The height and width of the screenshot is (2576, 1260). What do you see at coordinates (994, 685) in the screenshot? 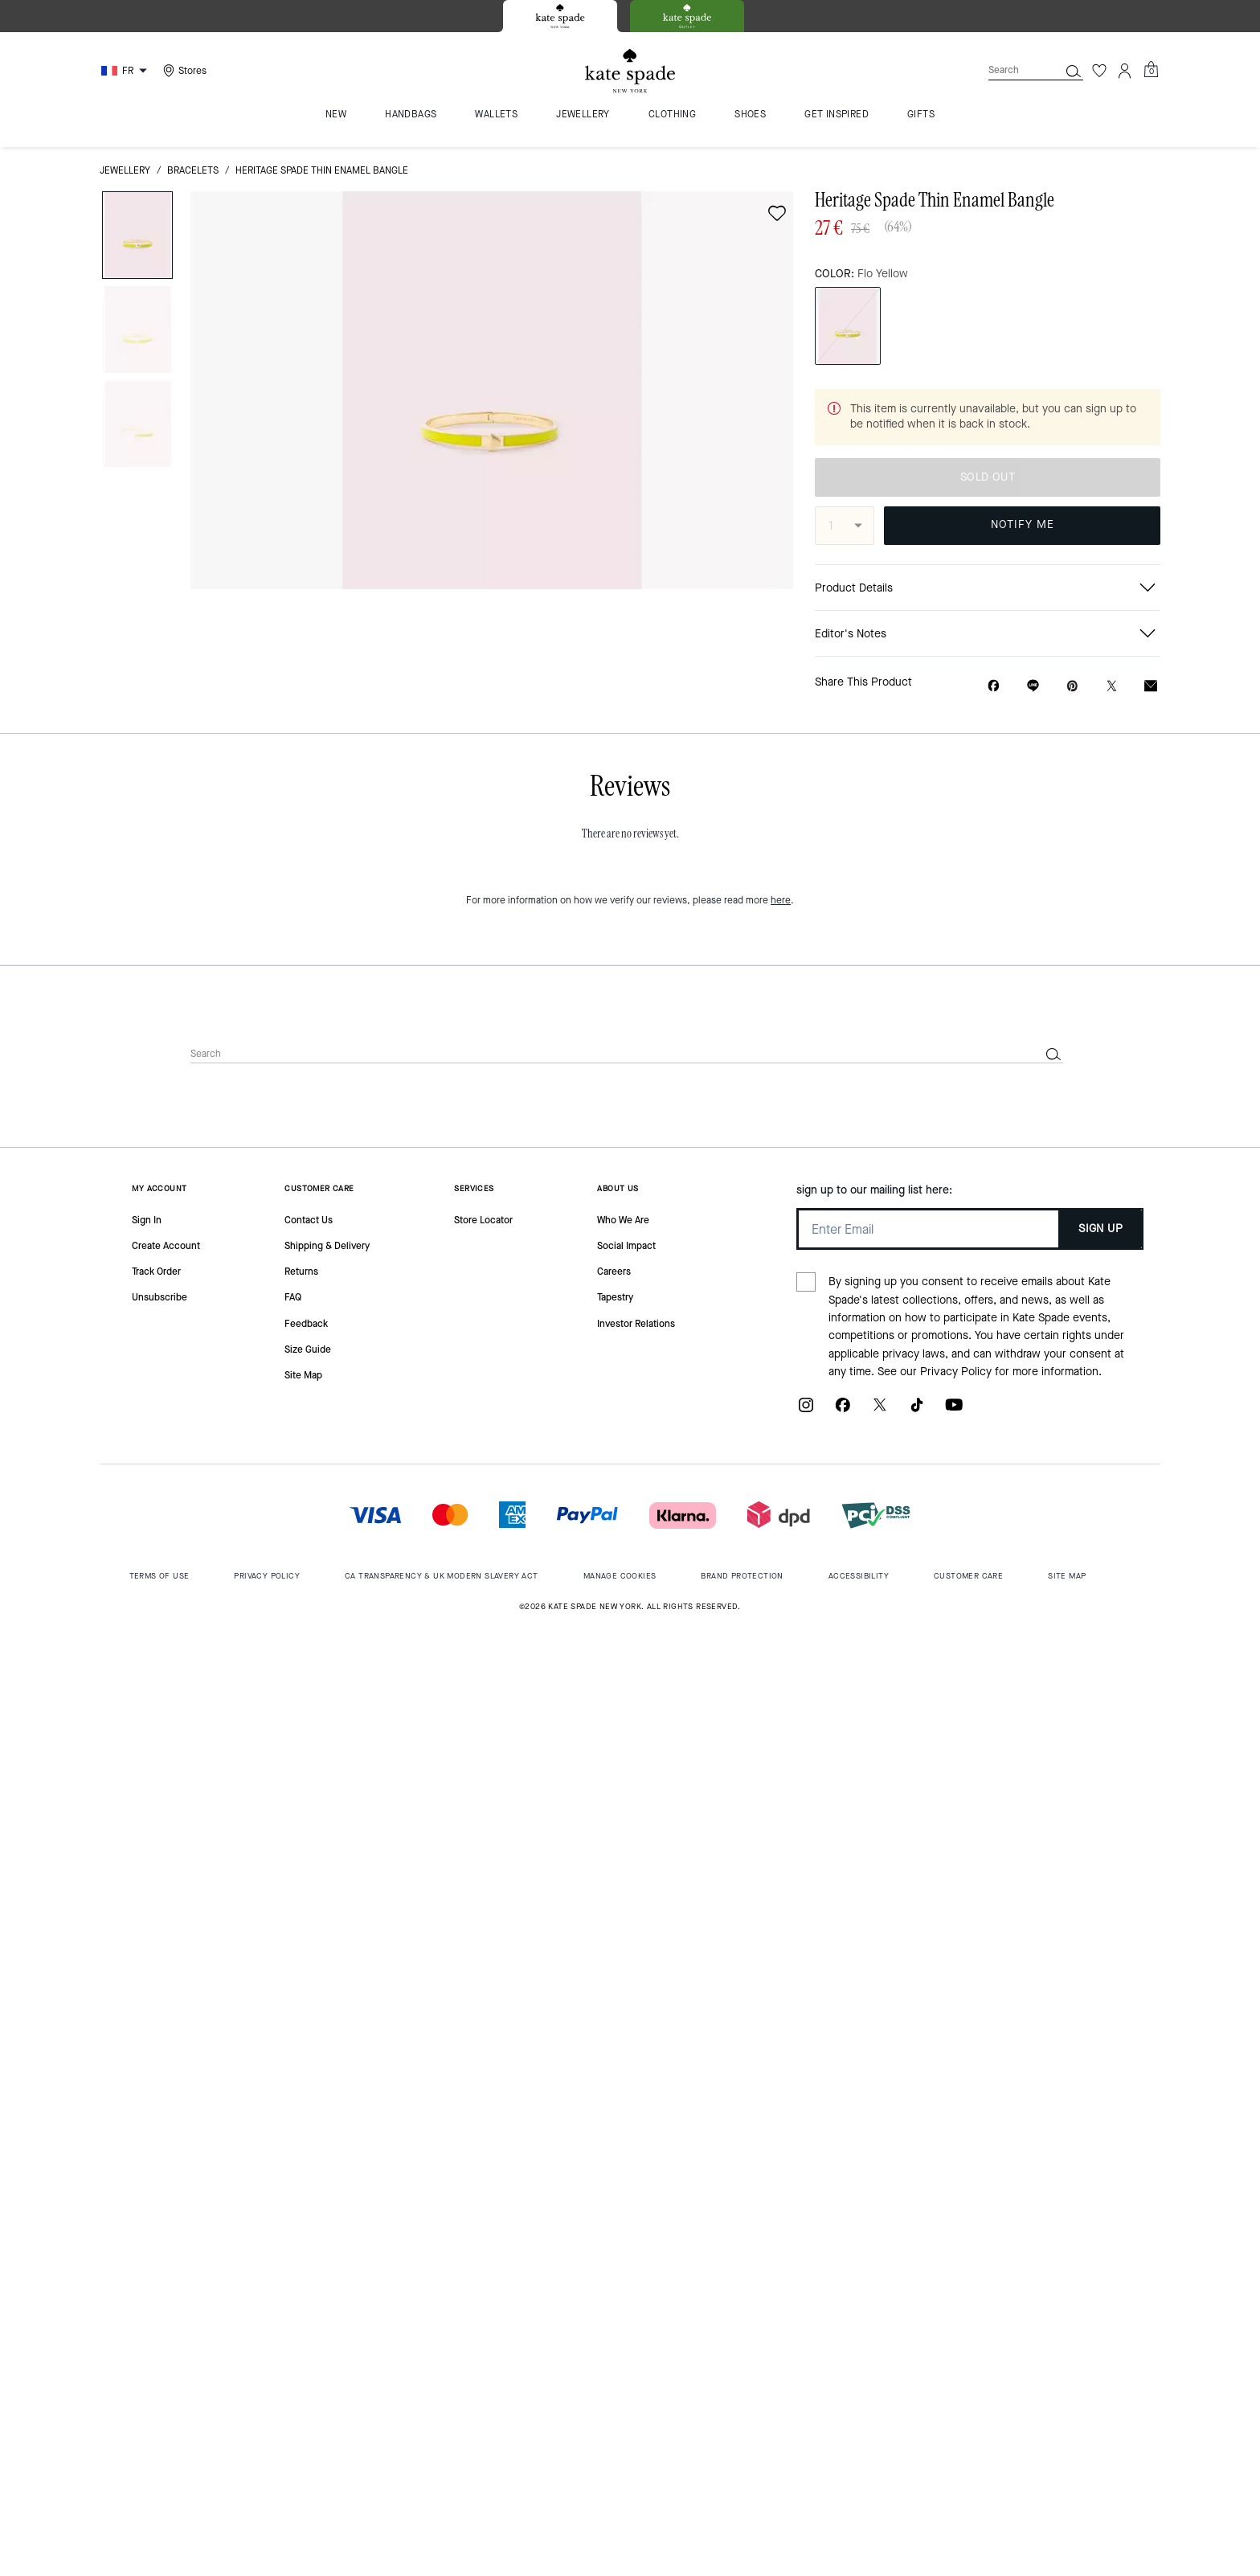
I see `[Share Heritage Spade Thin Enamel Bangle on Facebook]` at bounding box center [994, 685].